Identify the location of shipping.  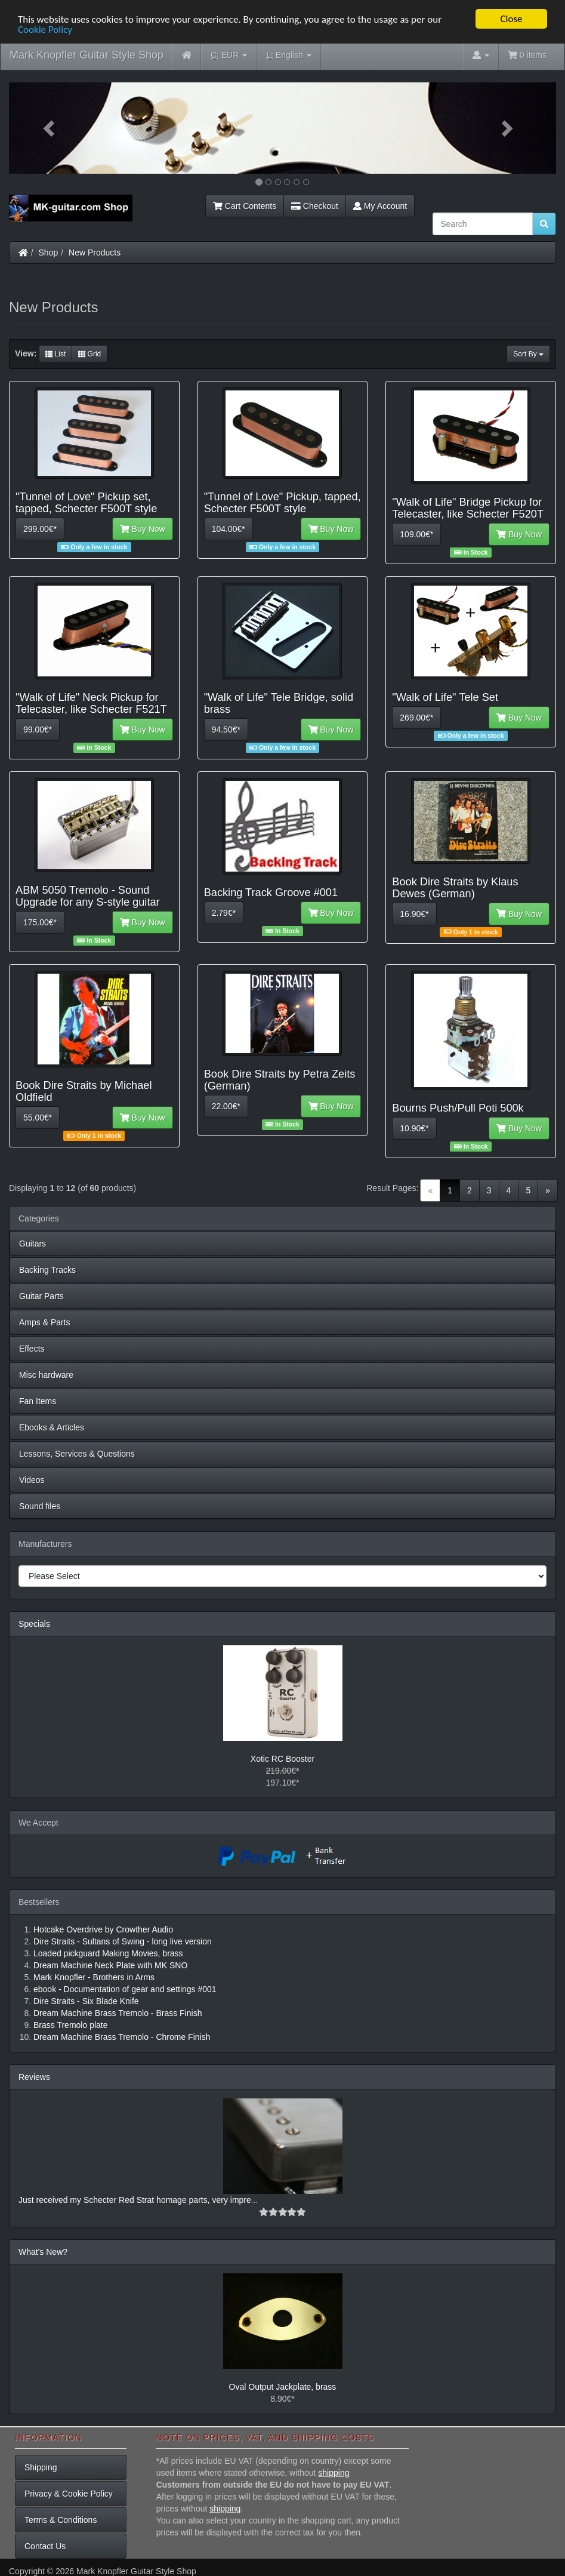
(333, 2472).